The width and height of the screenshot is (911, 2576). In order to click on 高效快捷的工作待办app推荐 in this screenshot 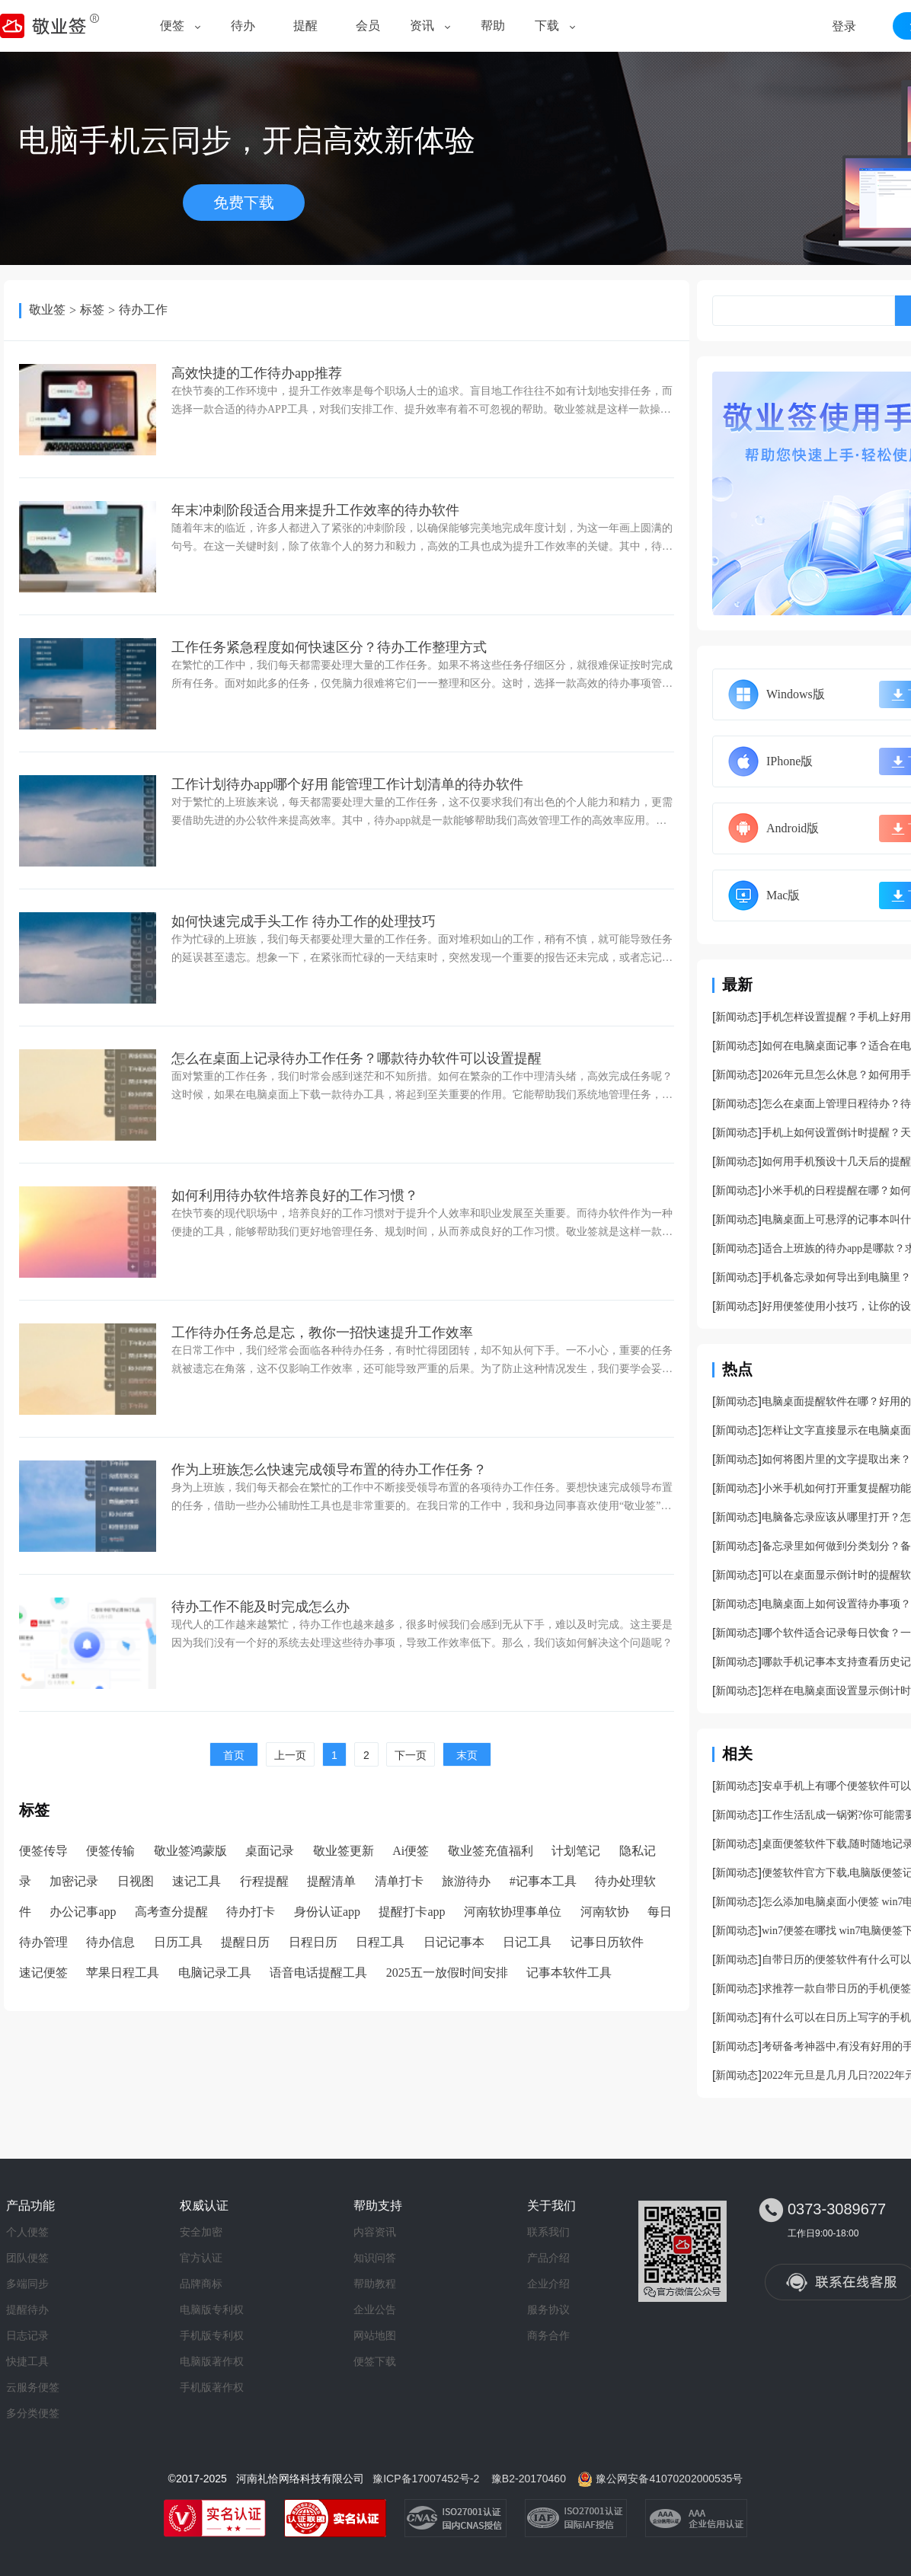, I will do `click(256, 373)`.